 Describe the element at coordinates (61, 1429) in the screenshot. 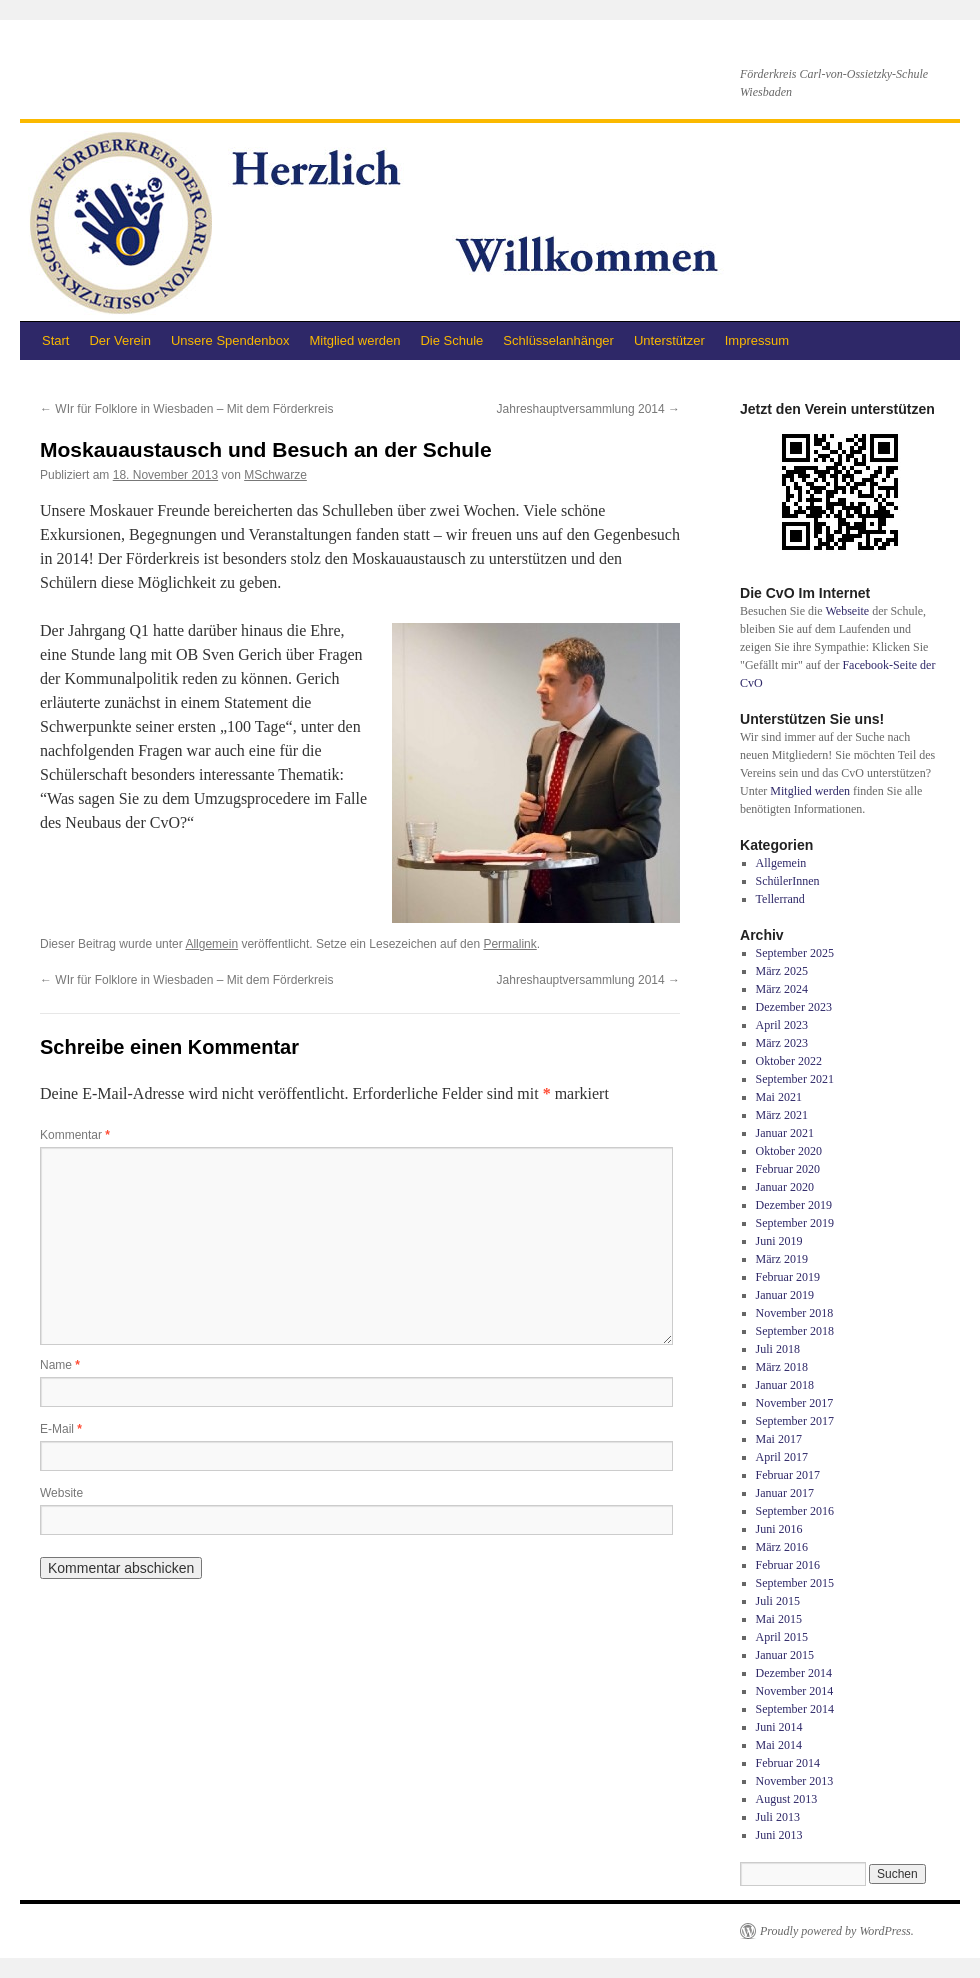

I see `E-Mail` at that location.